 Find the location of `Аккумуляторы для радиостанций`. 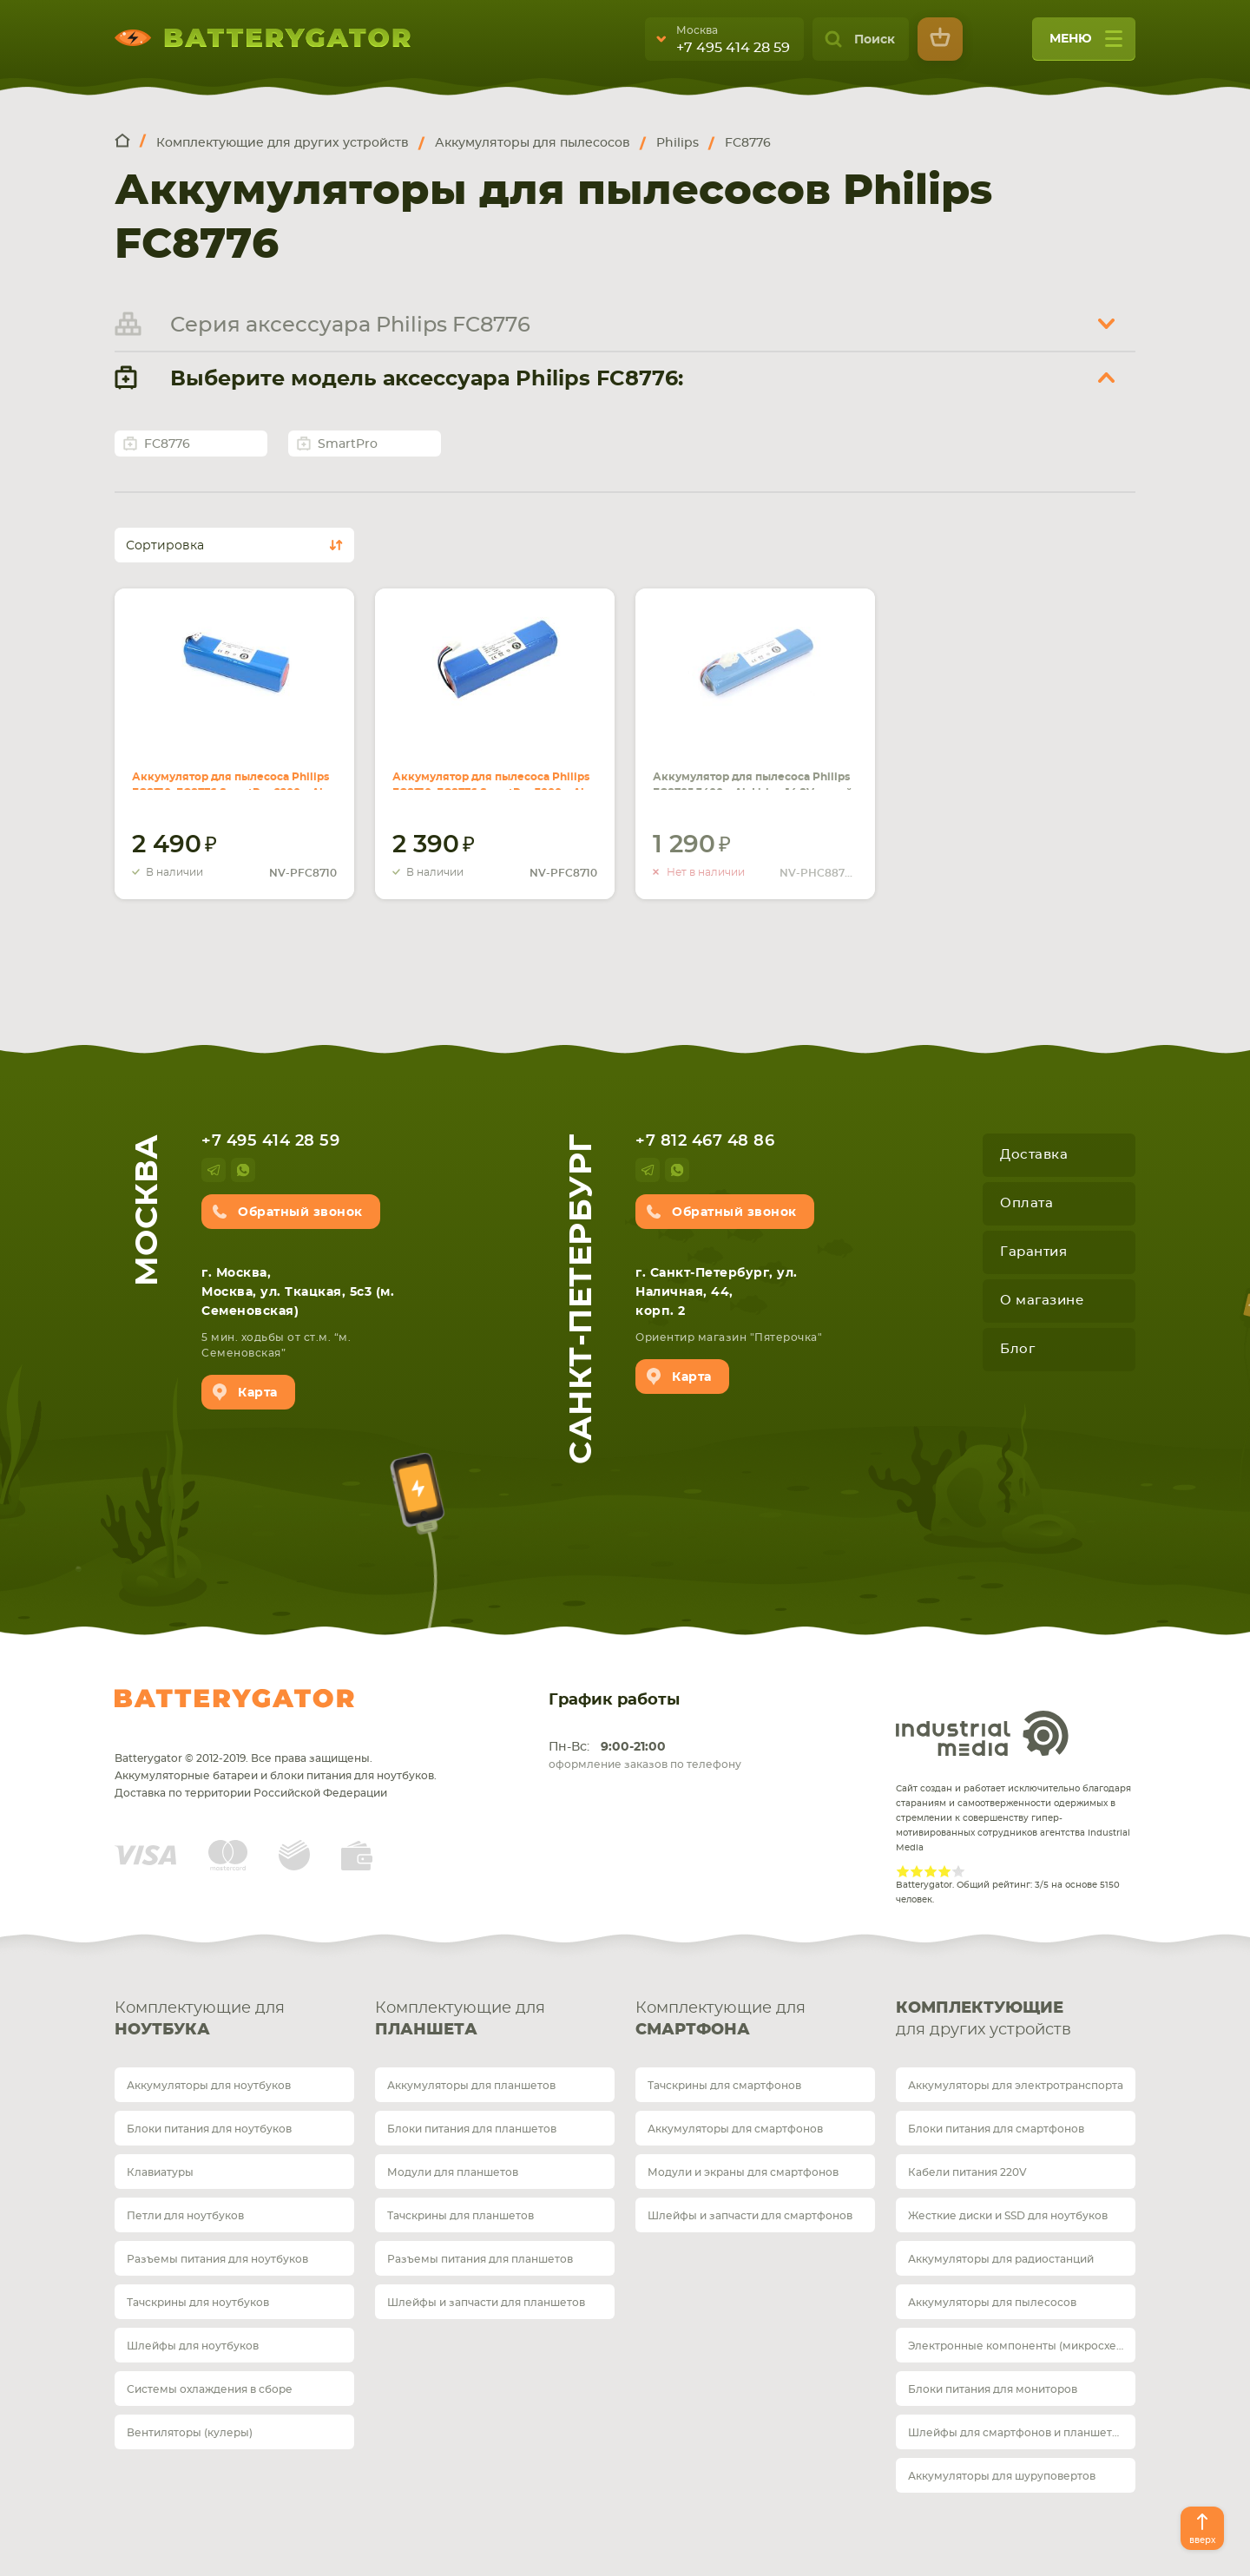

Аккумуляторы для радиостанций is located at coordinates (1001, 2259).